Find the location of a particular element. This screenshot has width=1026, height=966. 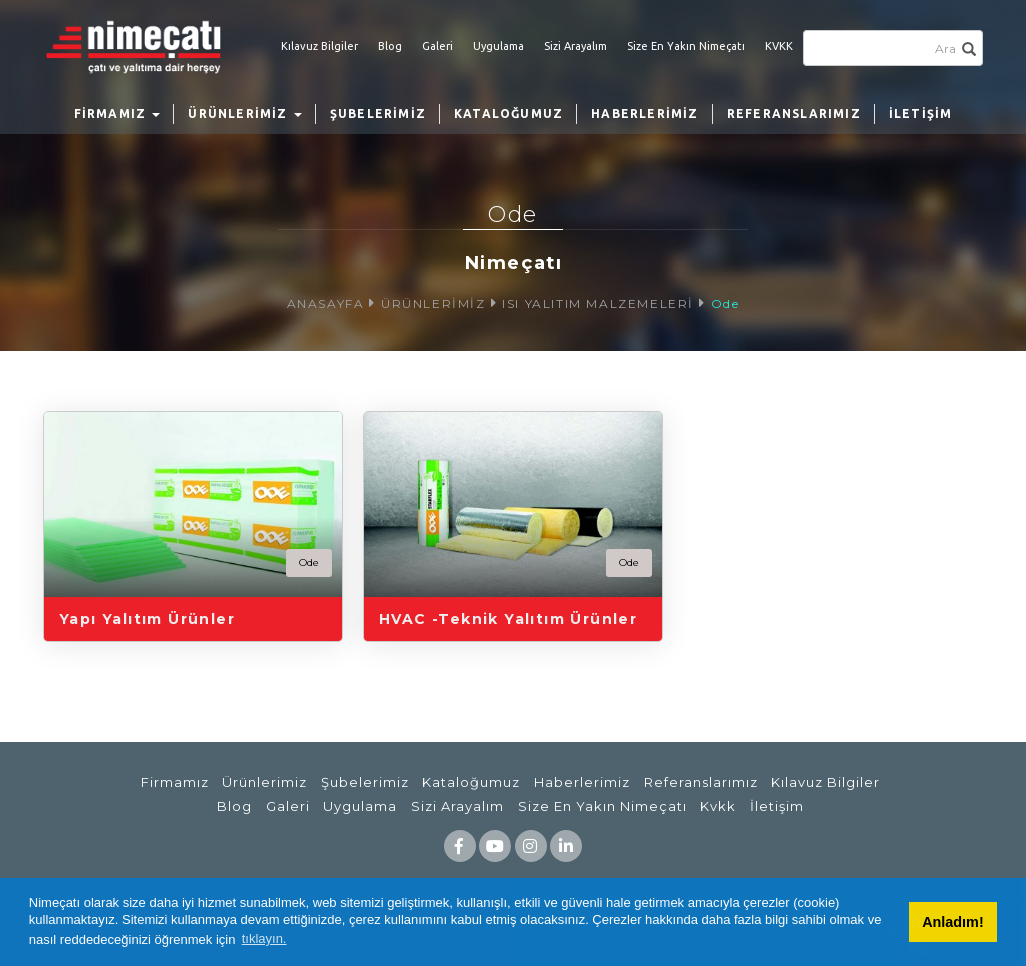

KVKK is located at coordinates (779, 46).